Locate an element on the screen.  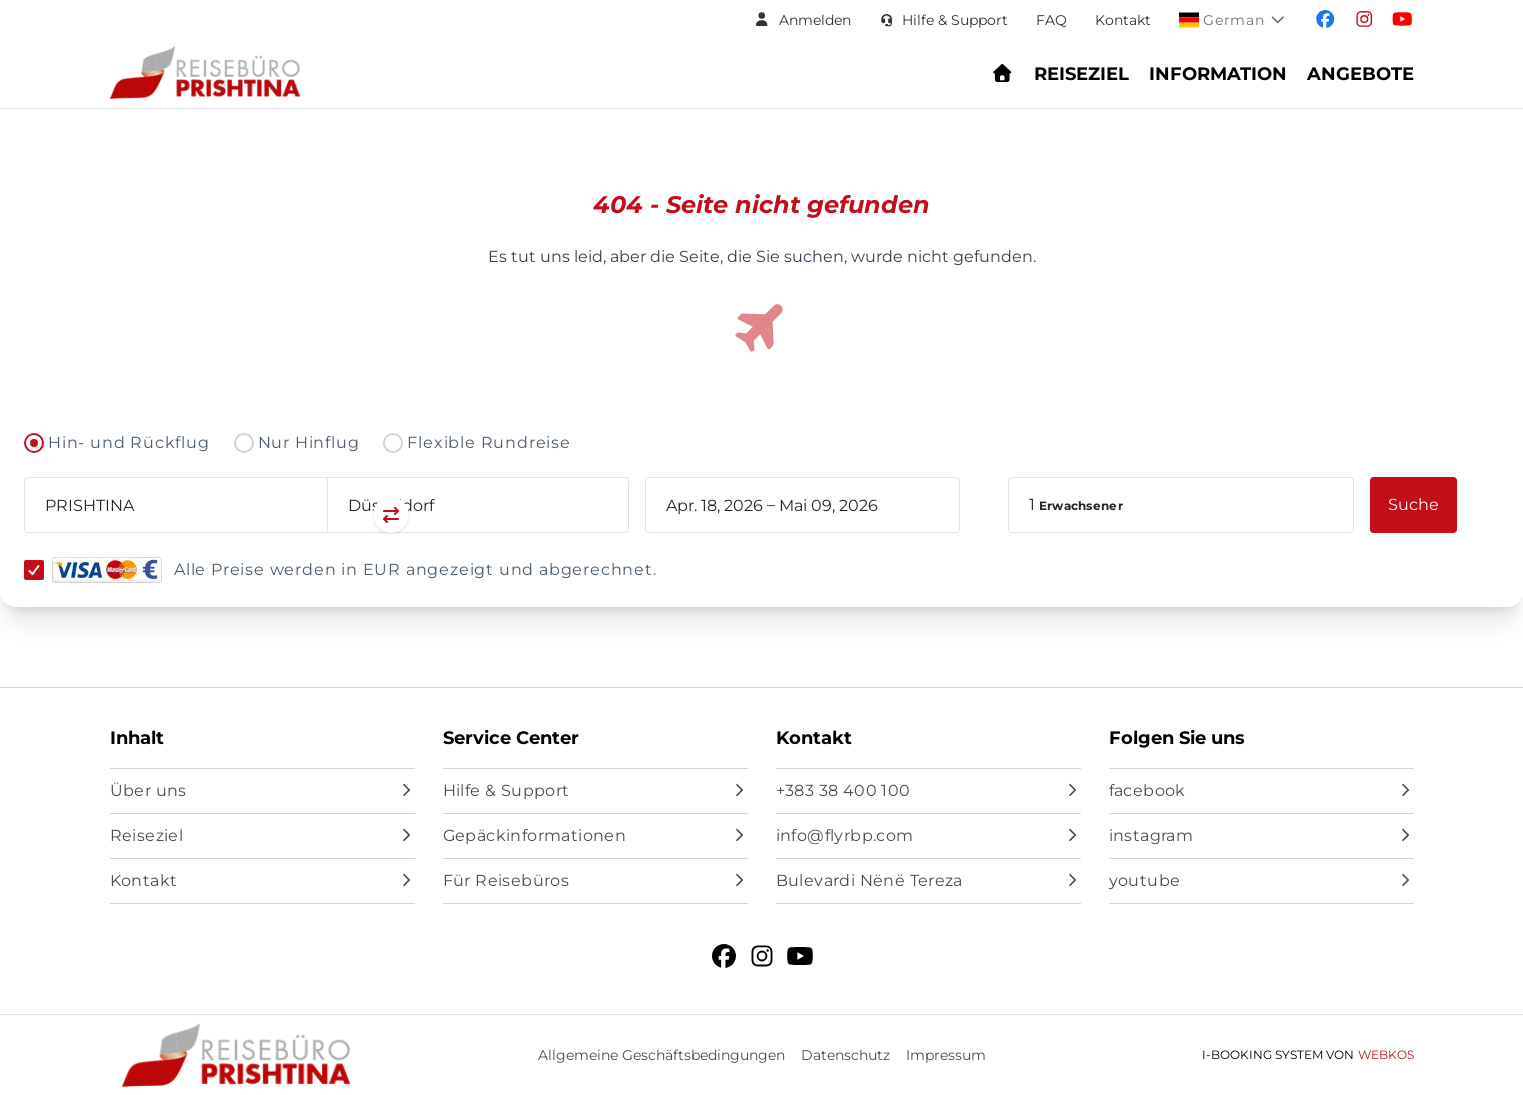
[combobox] is located at coordinates (175, 505).